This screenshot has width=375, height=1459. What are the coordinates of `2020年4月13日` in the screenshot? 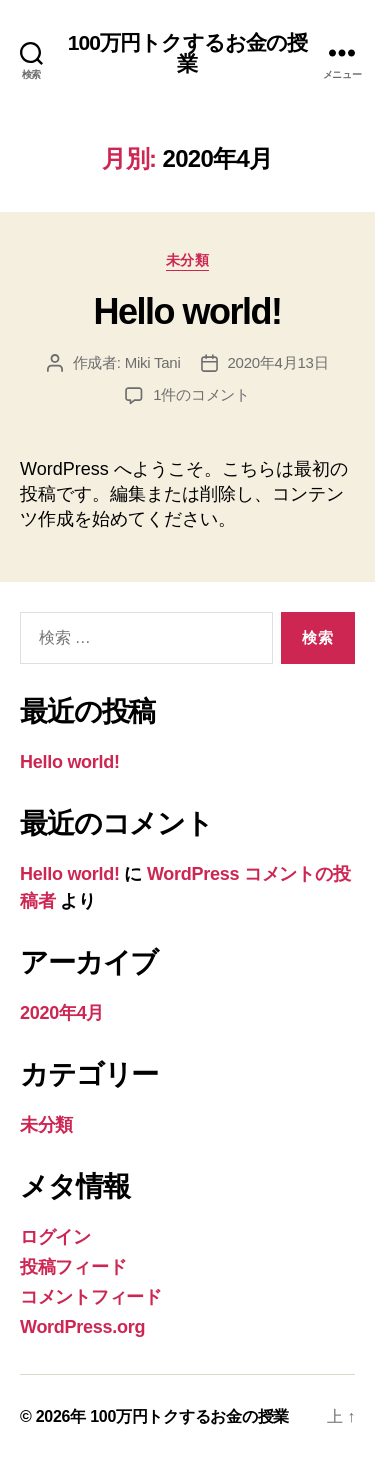 It's located at (278, 362).